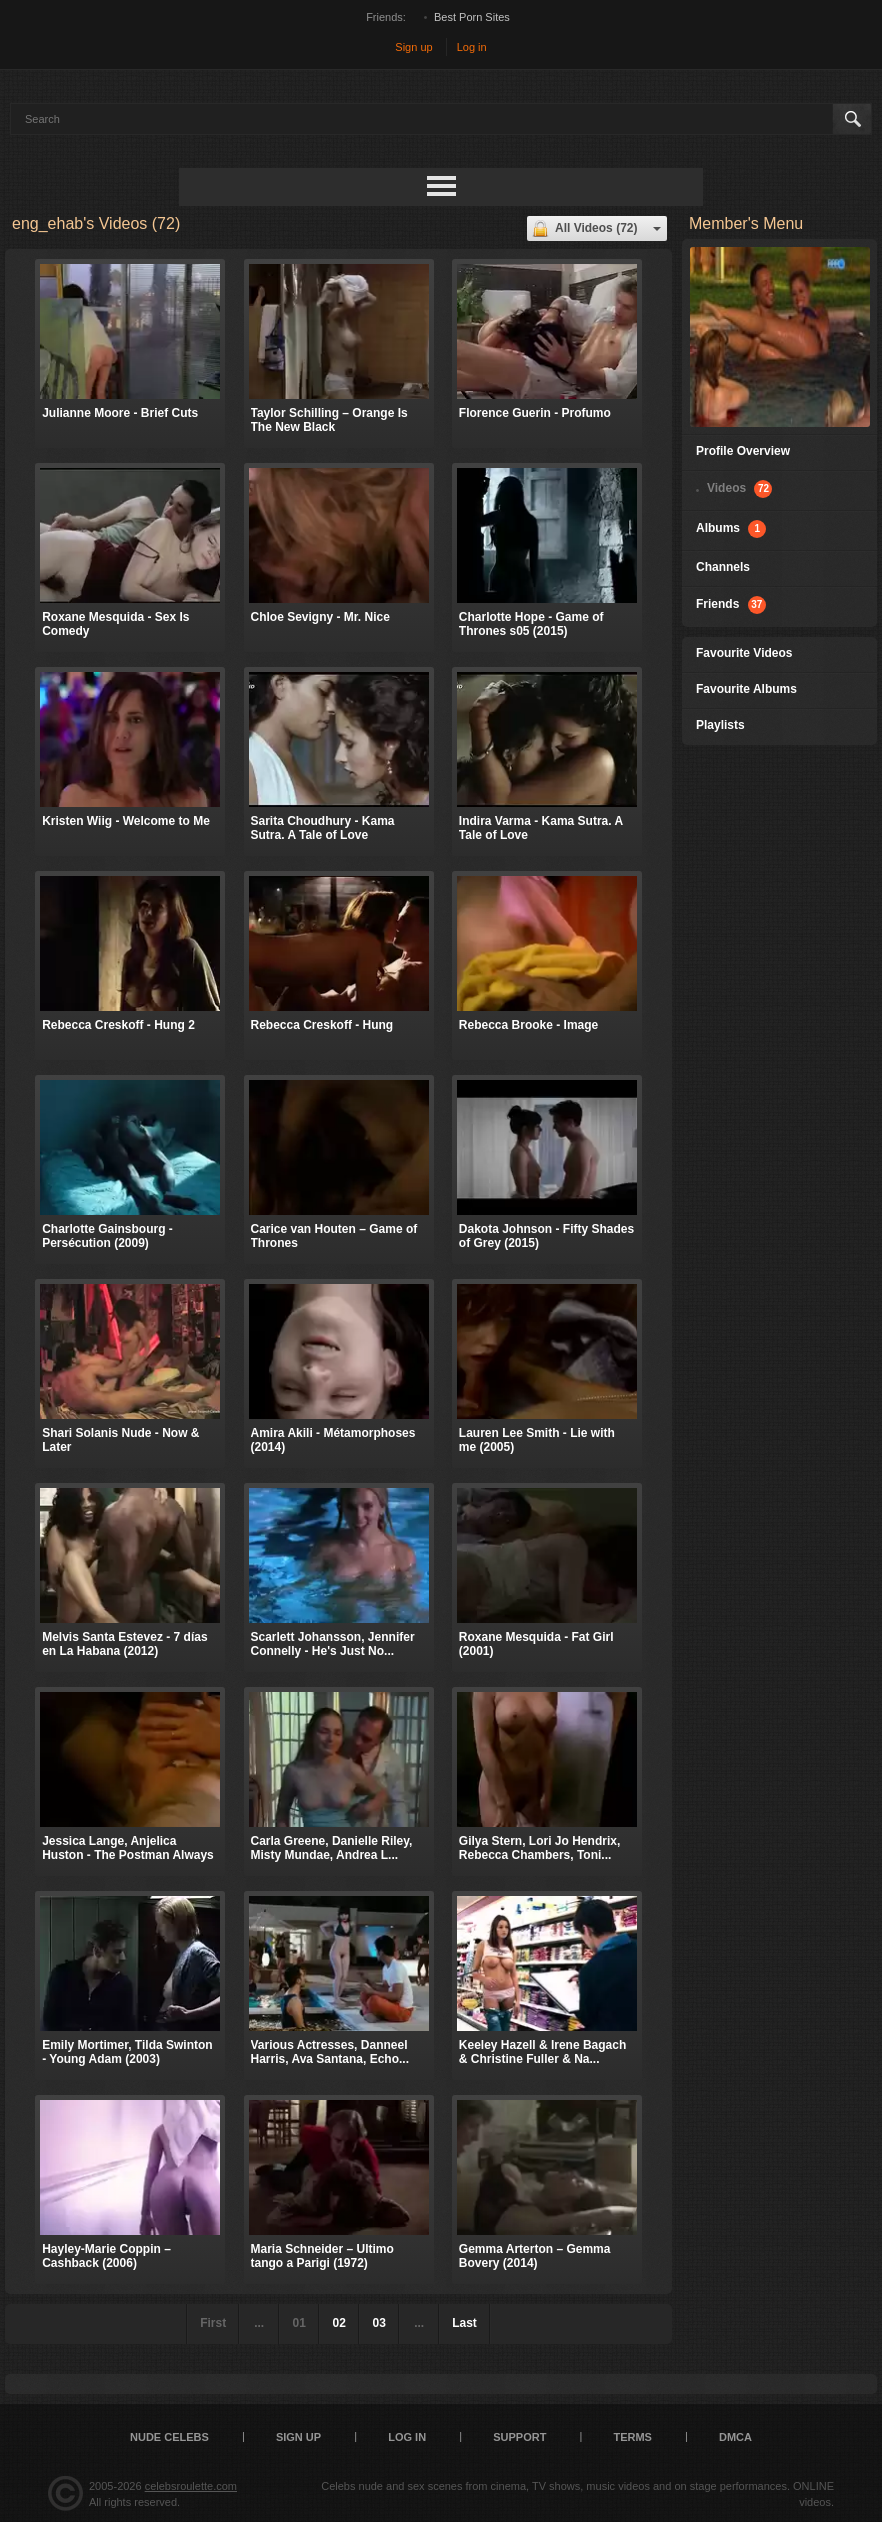 The height and width of the screenshot is (2522, 882). Describe the element at coordinates (746, 689) in the screenshot. I see `Favourite Albums` at that location.